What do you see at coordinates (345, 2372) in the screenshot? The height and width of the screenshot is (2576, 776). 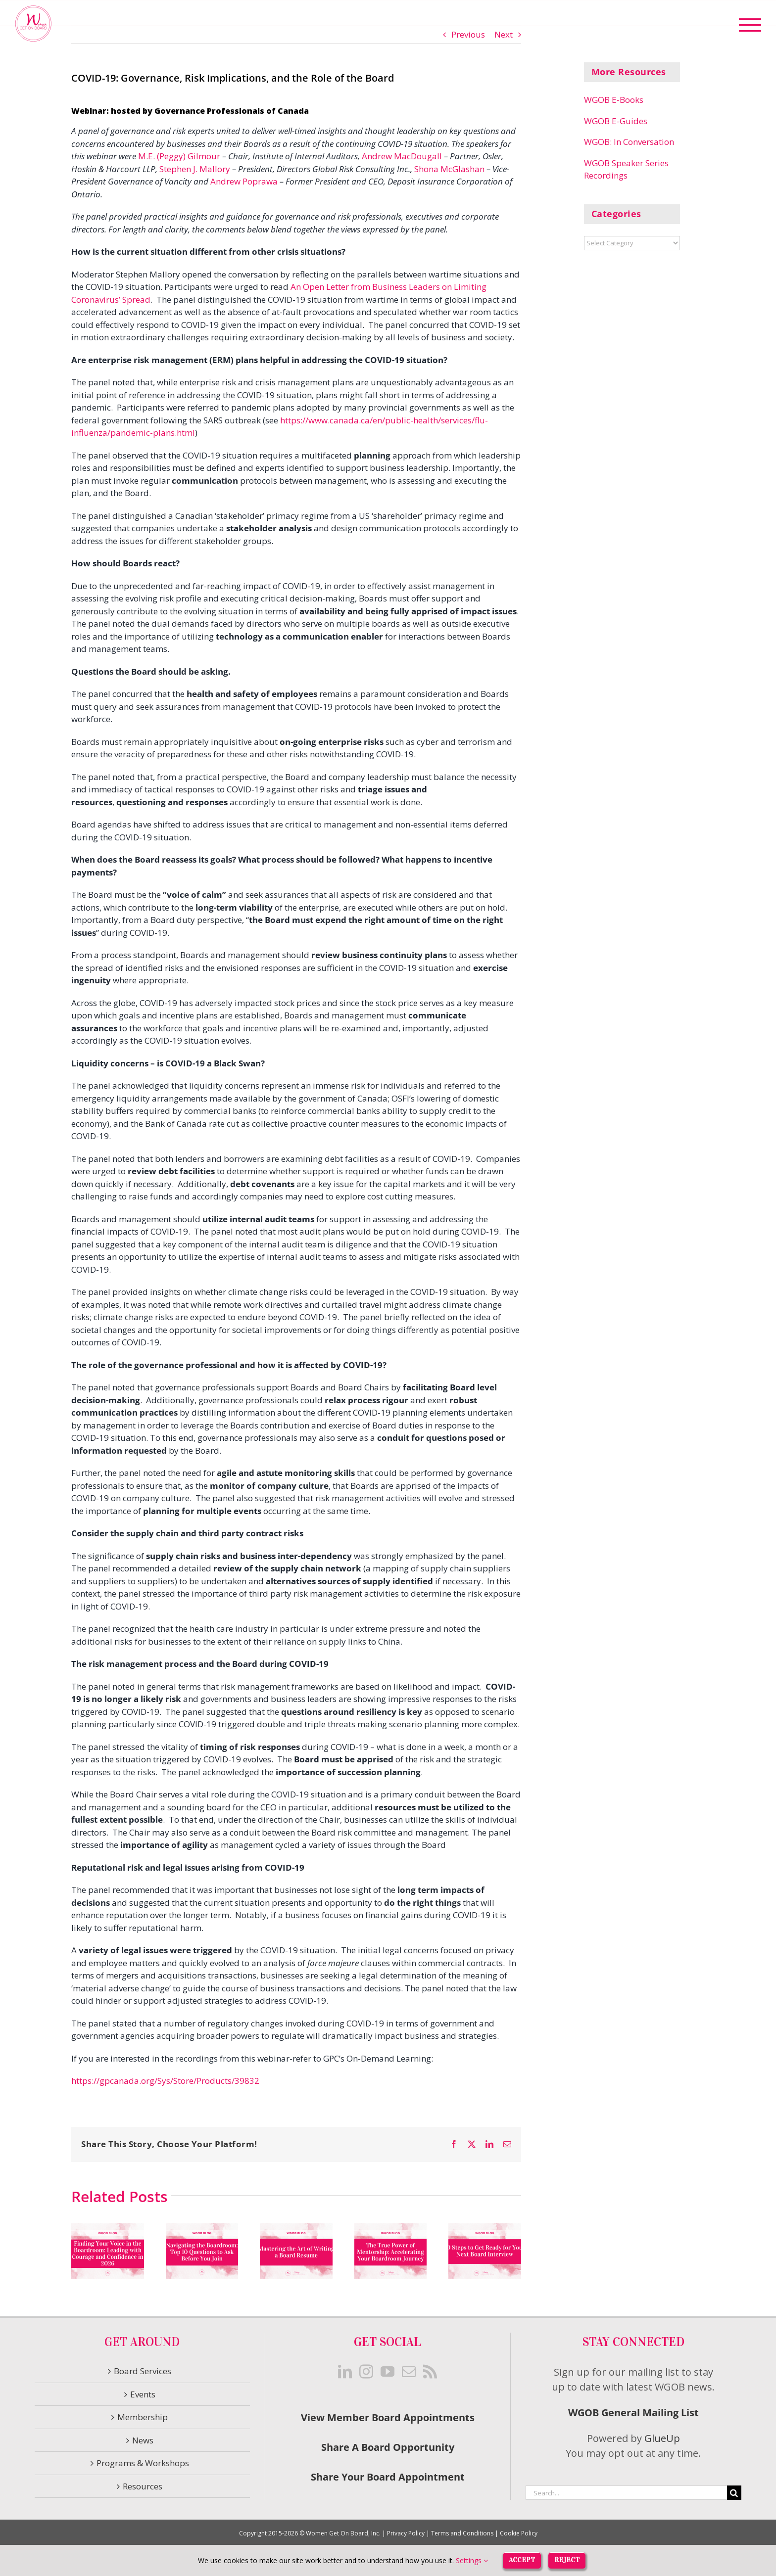 I see `[LinkedIn]` at bounding box center [345, 2372].